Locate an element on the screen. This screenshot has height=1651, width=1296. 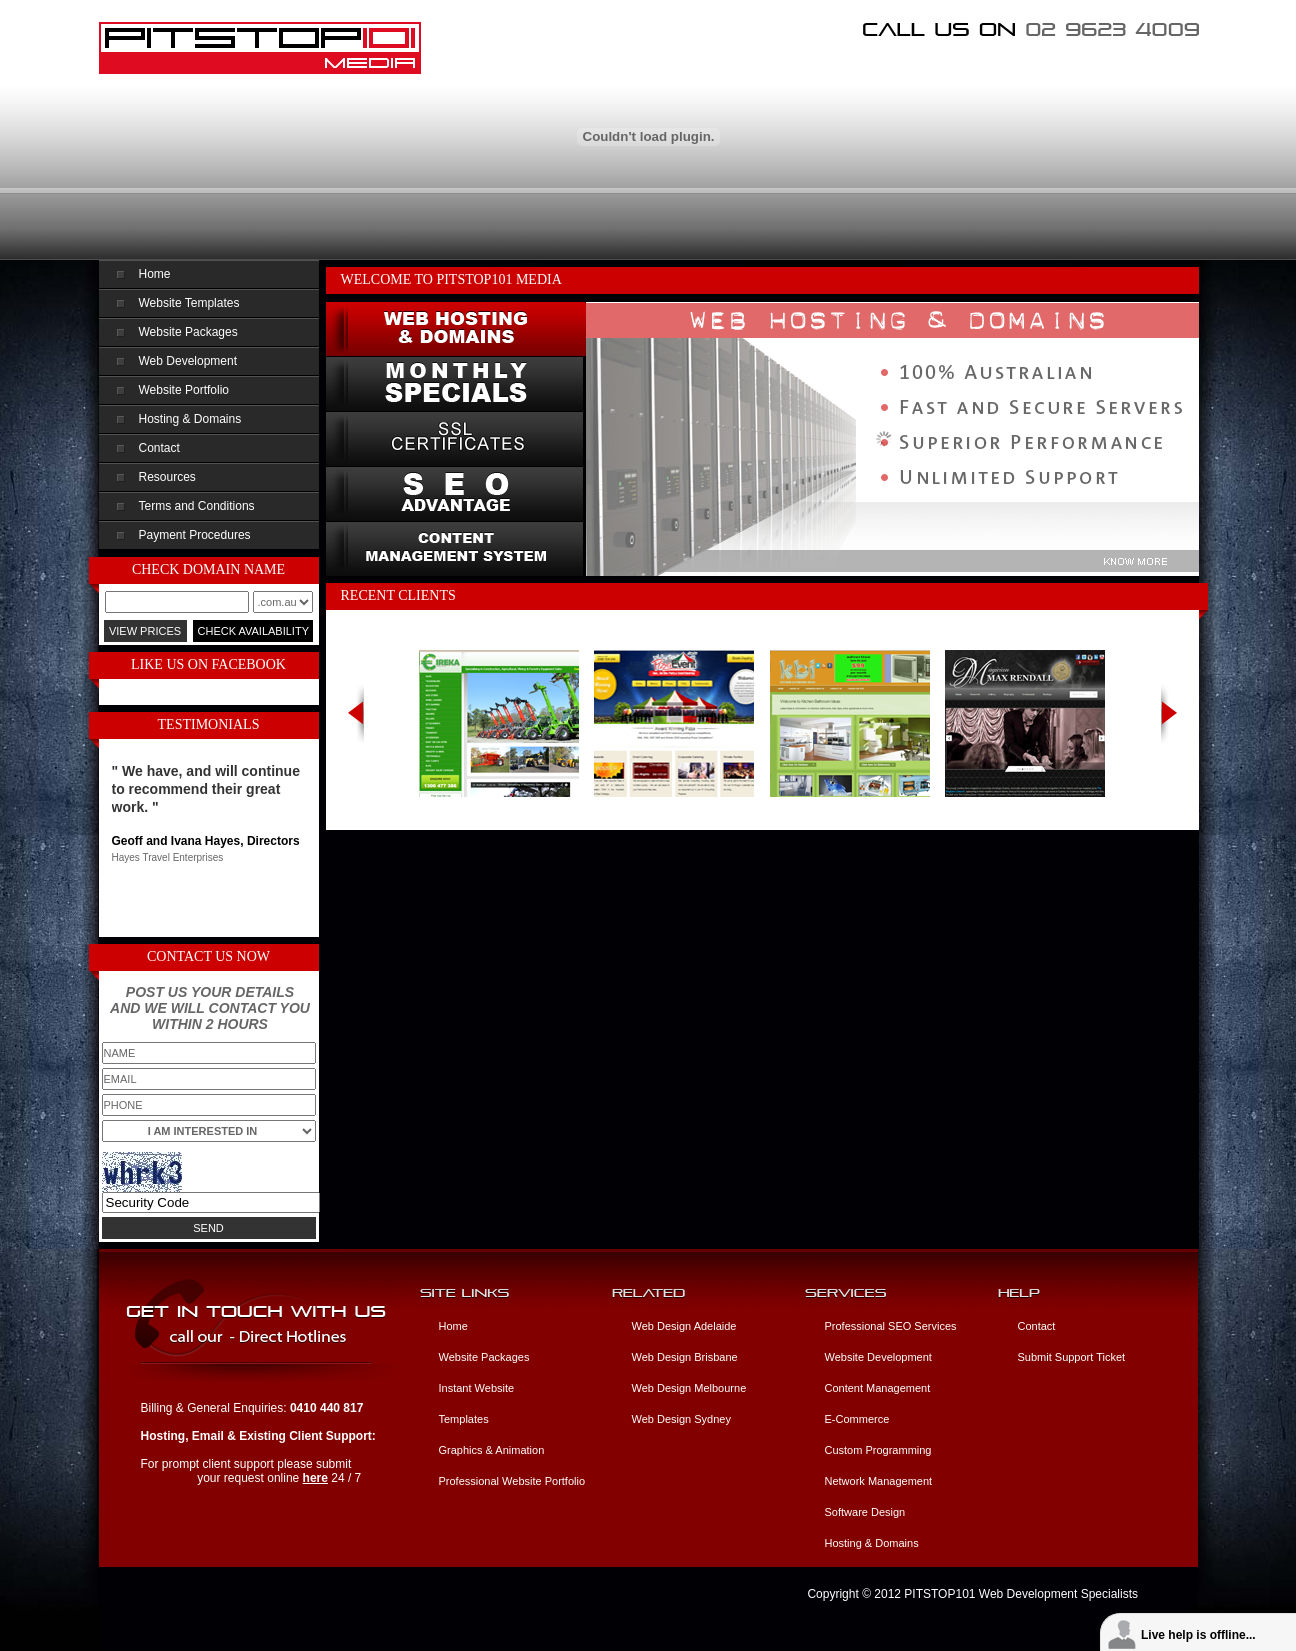
Content Management is located at coordinates (878, 1388).